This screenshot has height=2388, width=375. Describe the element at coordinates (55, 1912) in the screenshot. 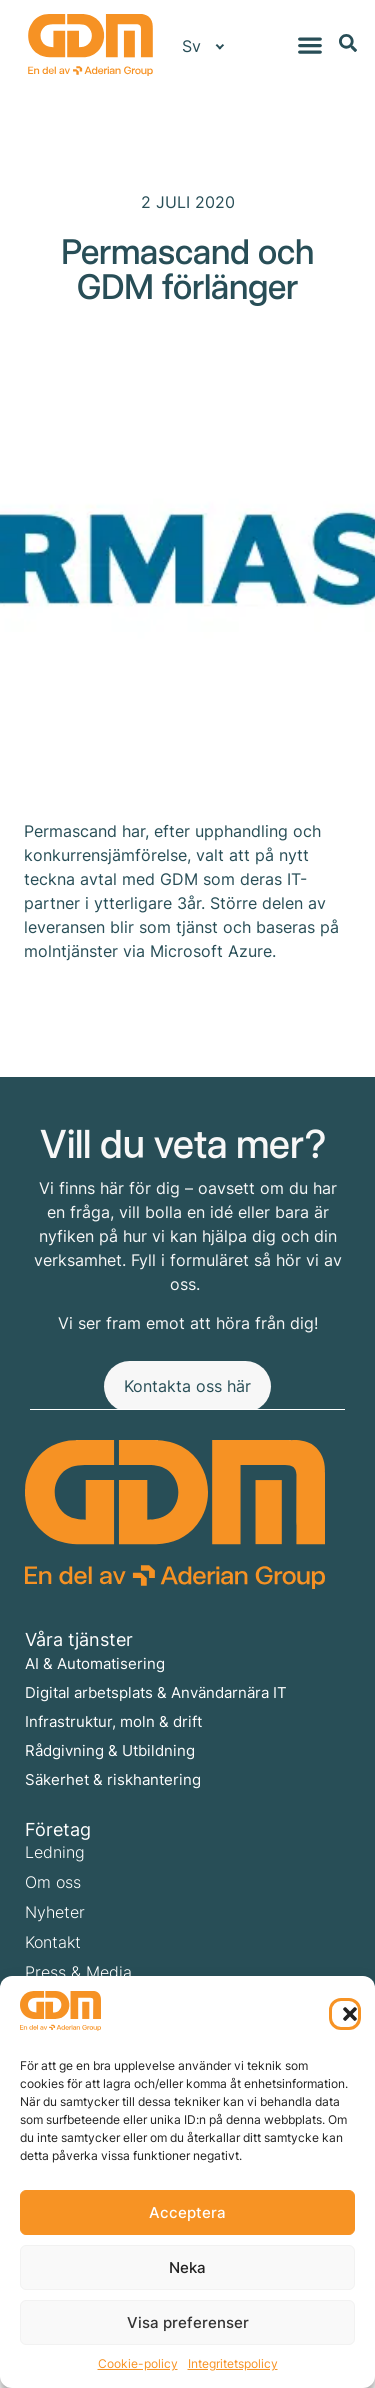

I see `Nyheter` at that location.